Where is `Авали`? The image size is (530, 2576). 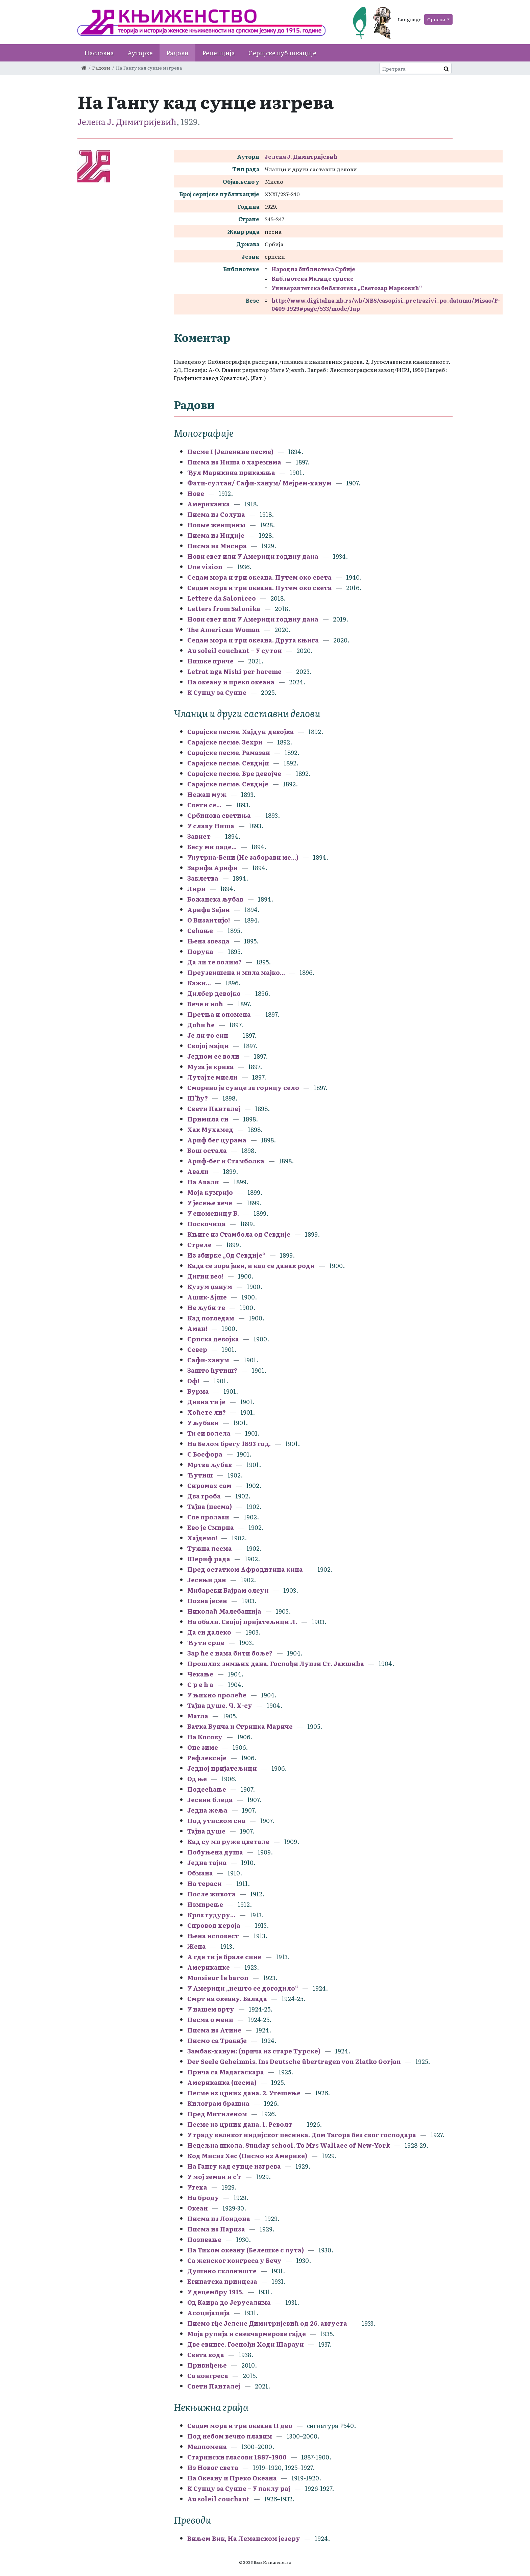 Авали is located at coordinates (198, 1171).